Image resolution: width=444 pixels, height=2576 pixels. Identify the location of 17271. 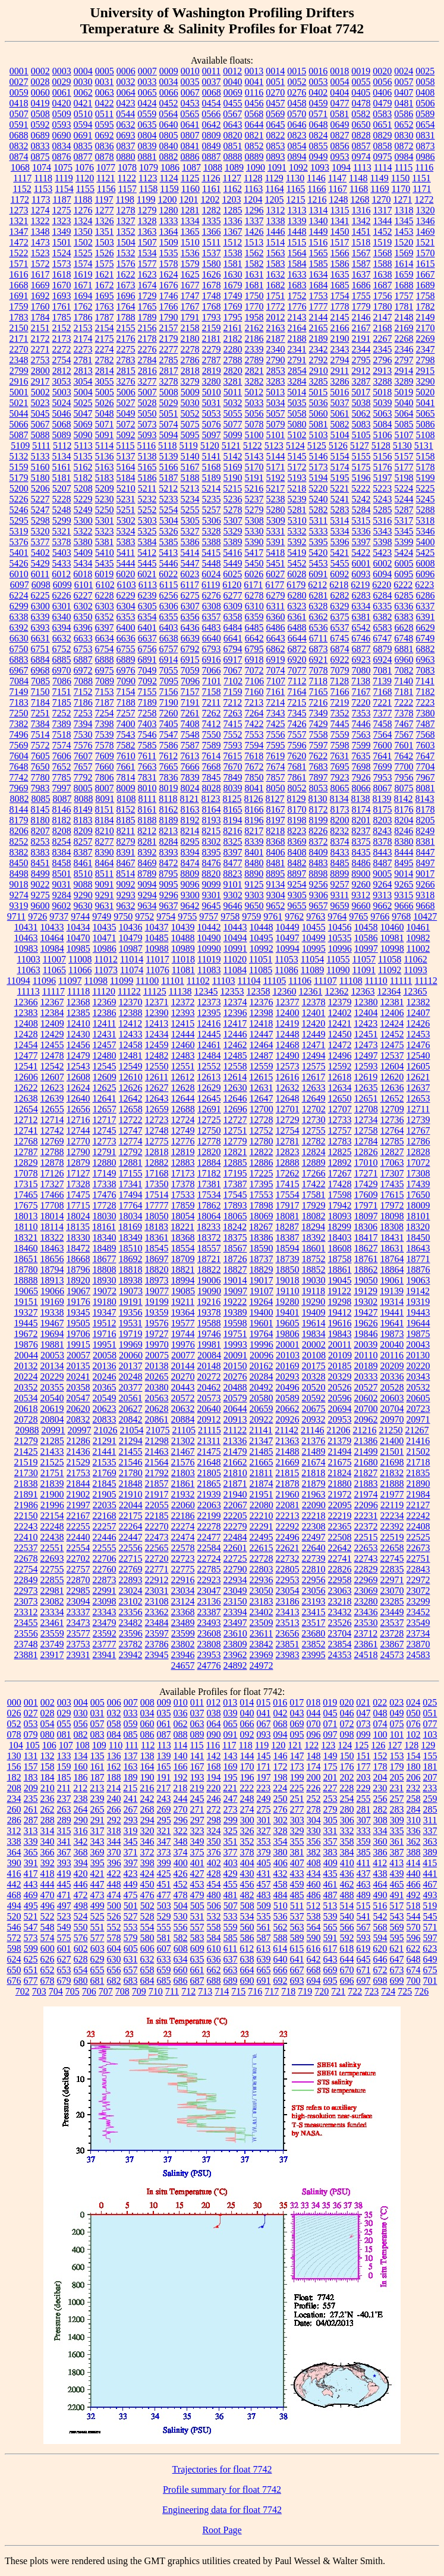
(366, 1173).